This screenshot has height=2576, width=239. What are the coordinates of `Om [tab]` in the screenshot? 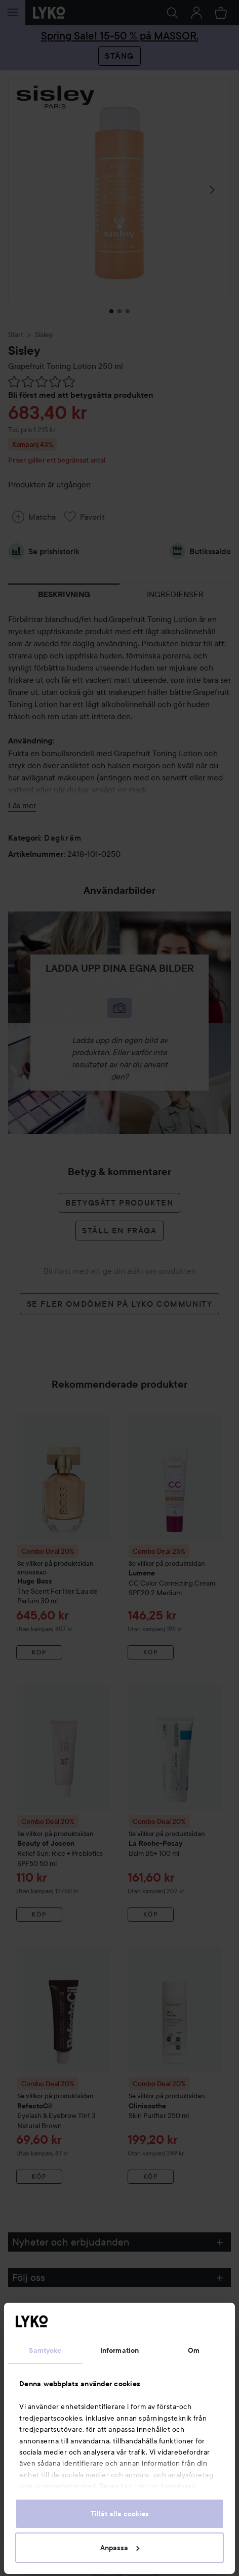 It's located at (194, 2350).